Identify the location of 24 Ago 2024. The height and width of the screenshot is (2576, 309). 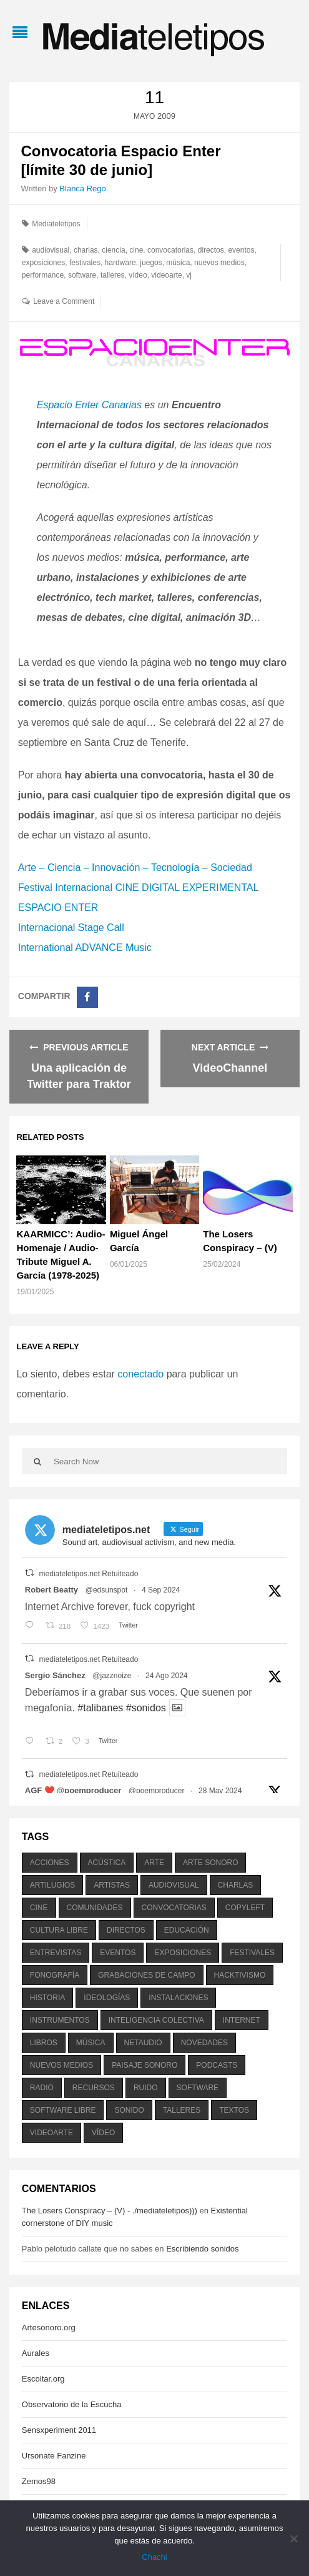
(166, 1675).